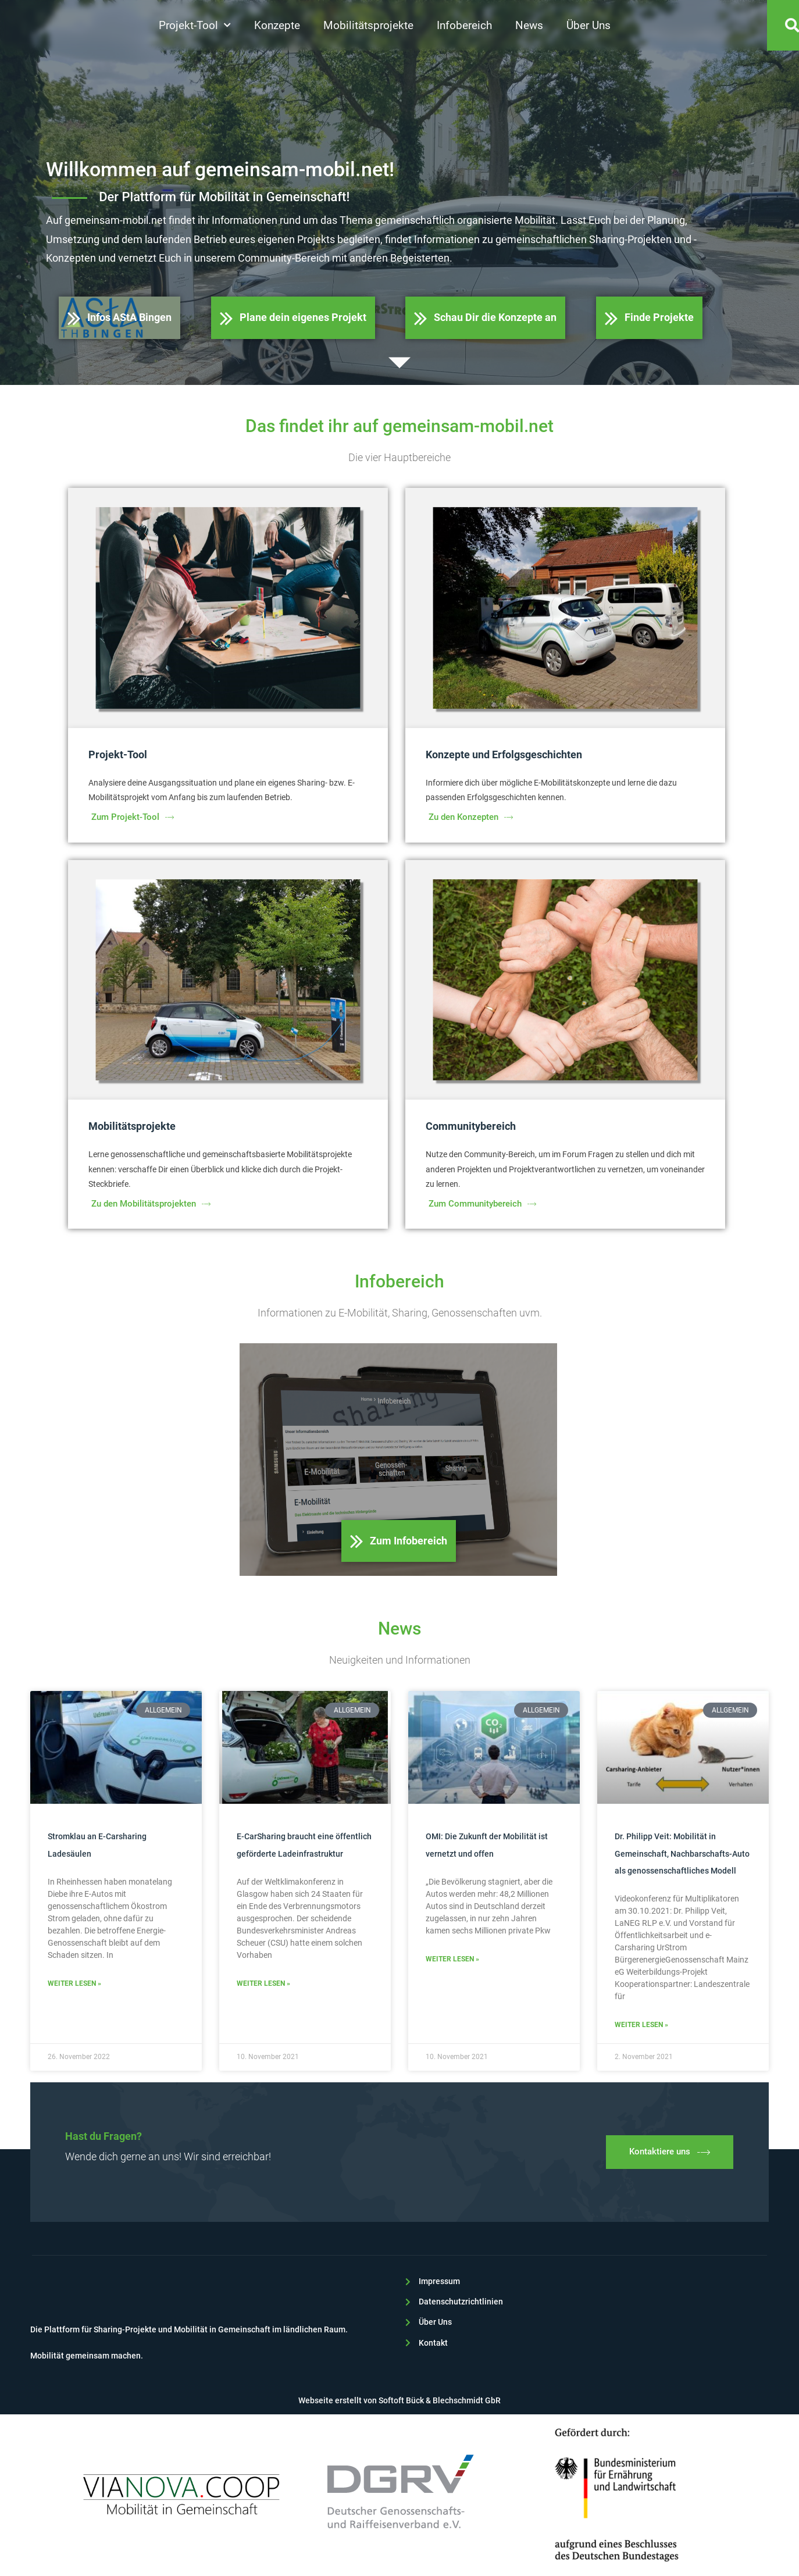  What do you see at coordinates (74, 1983) in the screenshot?
I see `Weiter lesen » [Read more about Stromklau an E-Carsharing Ladesäulen]` at bounding box center [74, 1983].